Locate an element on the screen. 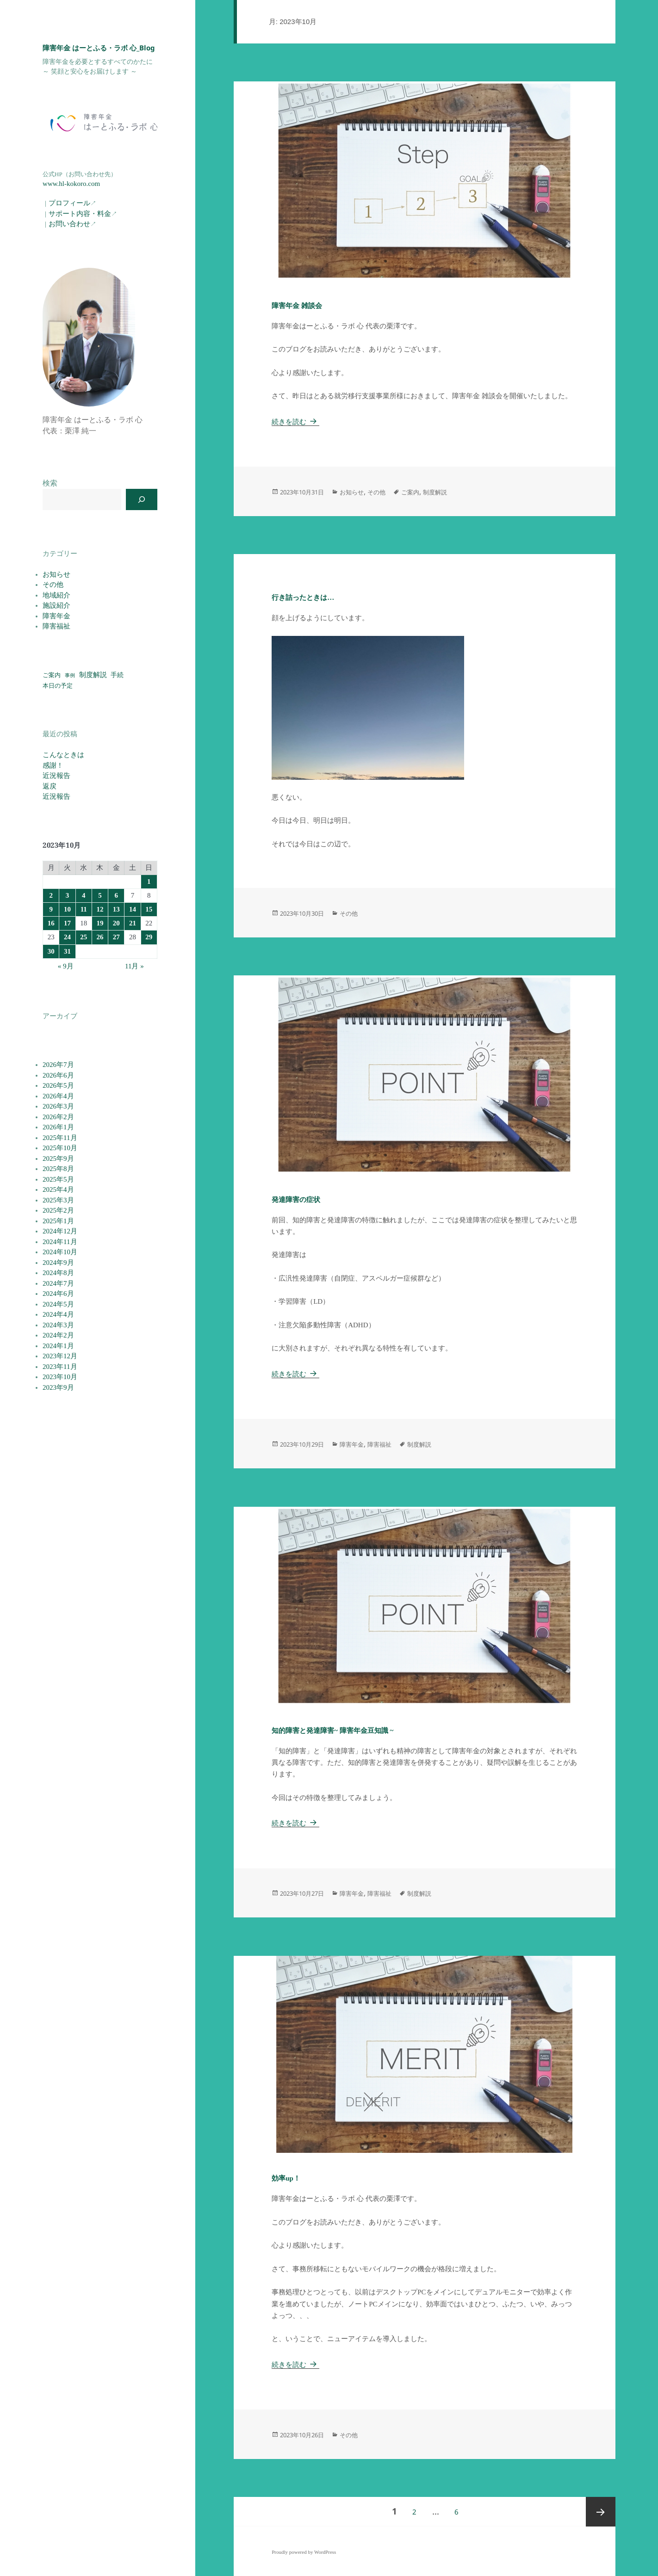  制度解説 is located at coordinates (435, 492).